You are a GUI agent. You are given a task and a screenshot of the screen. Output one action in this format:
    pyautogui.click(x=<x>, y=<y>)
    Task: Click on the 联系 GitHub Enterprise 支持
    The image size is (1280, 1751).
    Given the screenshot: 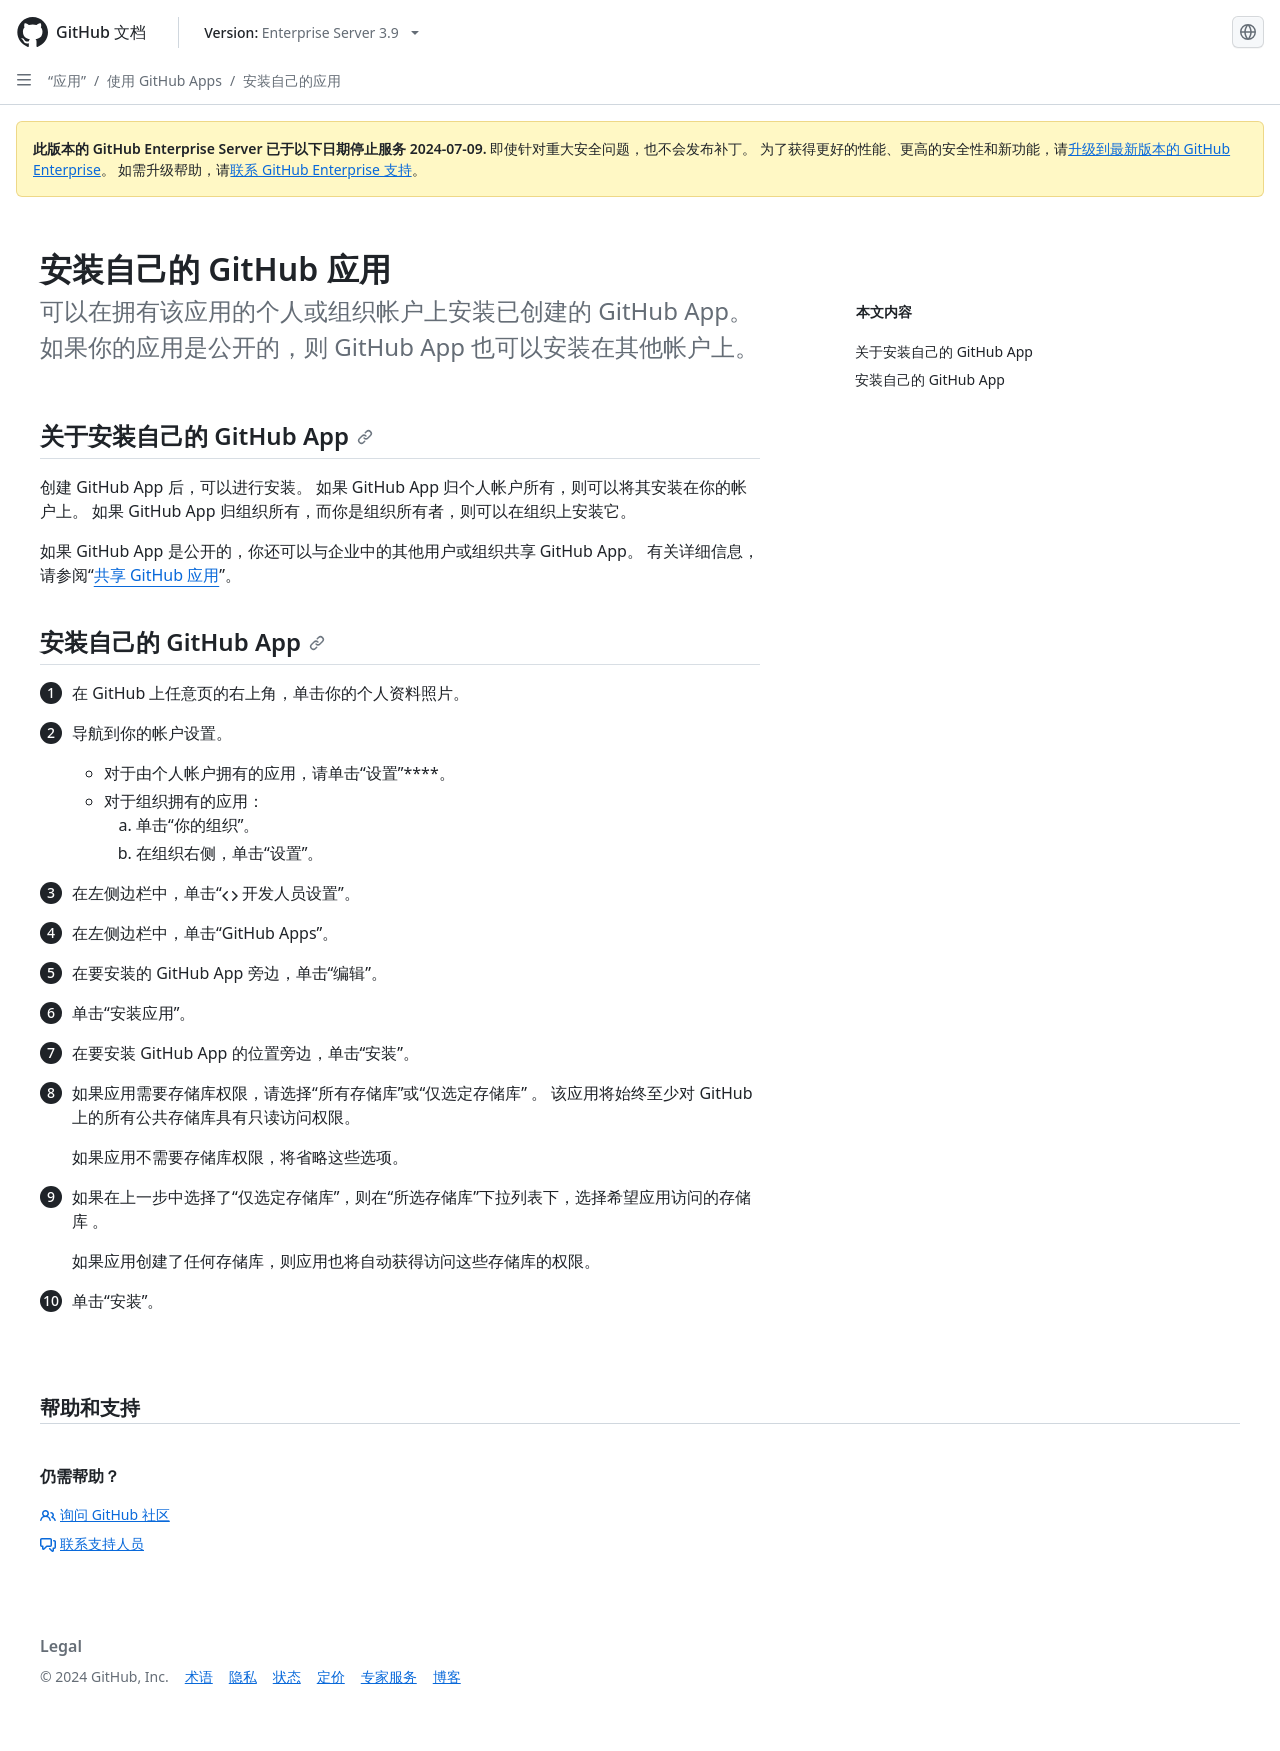 What is the action you would take?
    pyautogui.click(x=320, y=169)
    